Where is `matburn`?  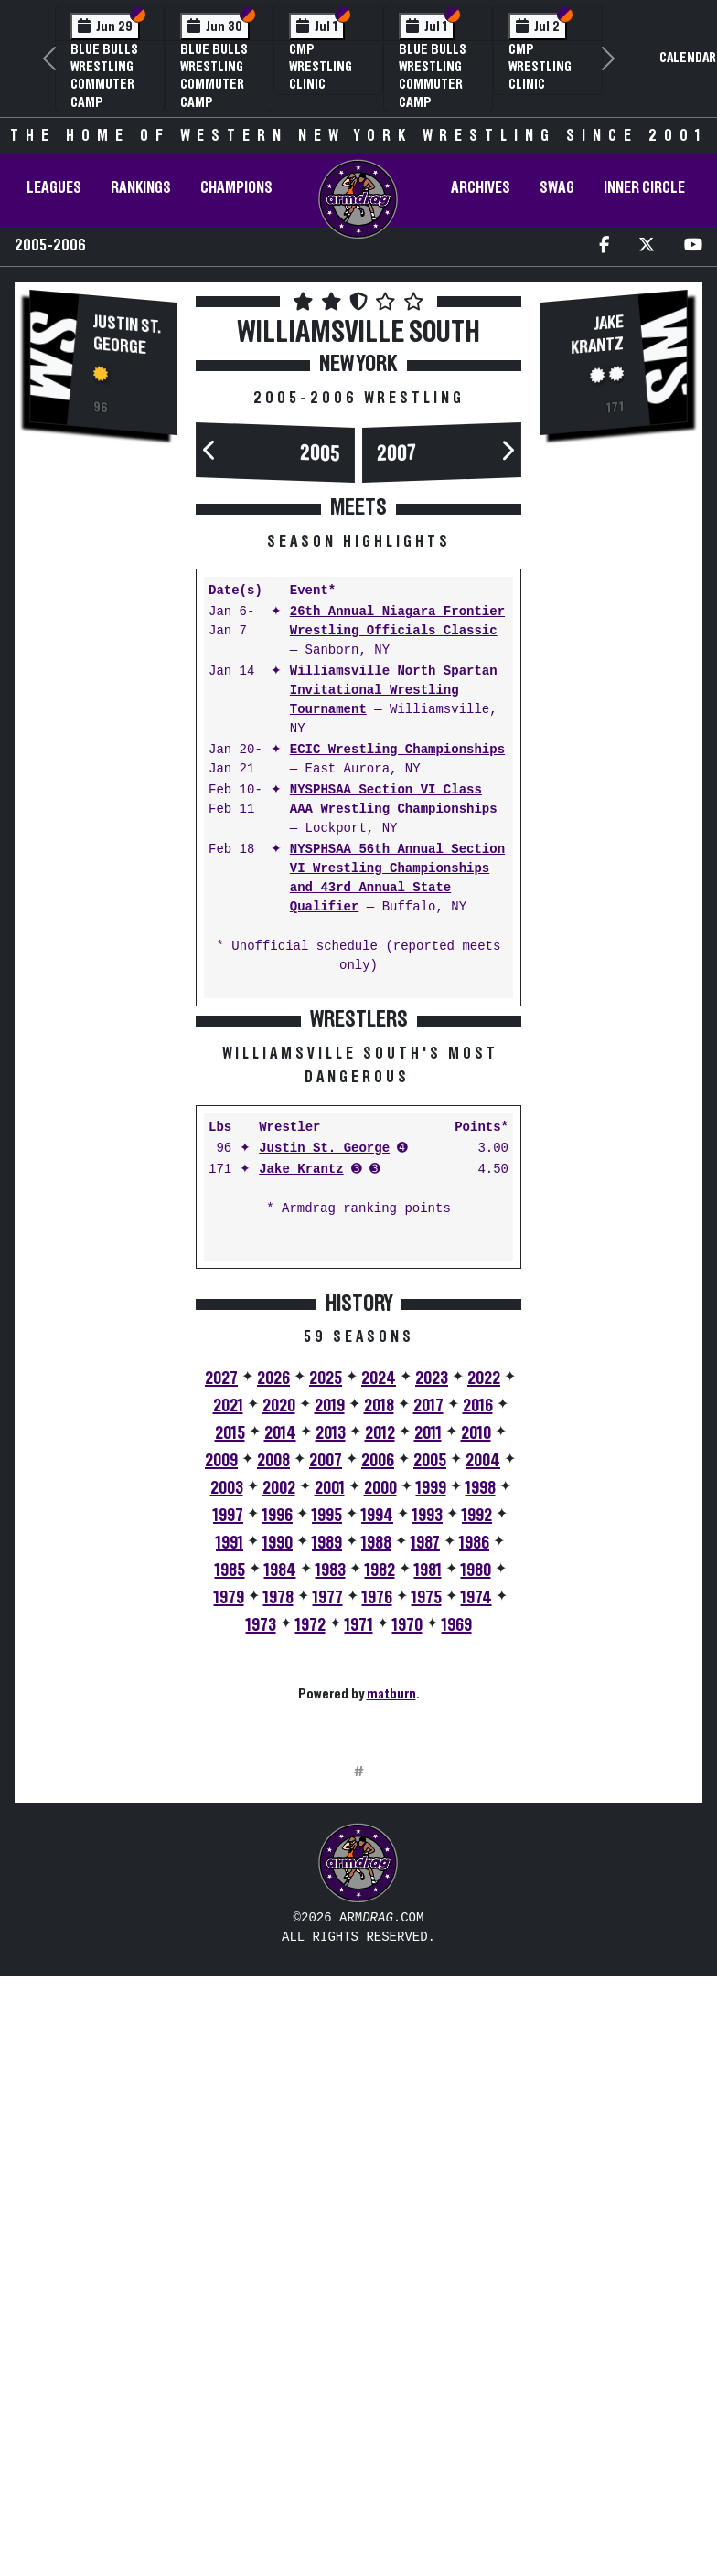 matburn is located at coordinates (391, 1951).